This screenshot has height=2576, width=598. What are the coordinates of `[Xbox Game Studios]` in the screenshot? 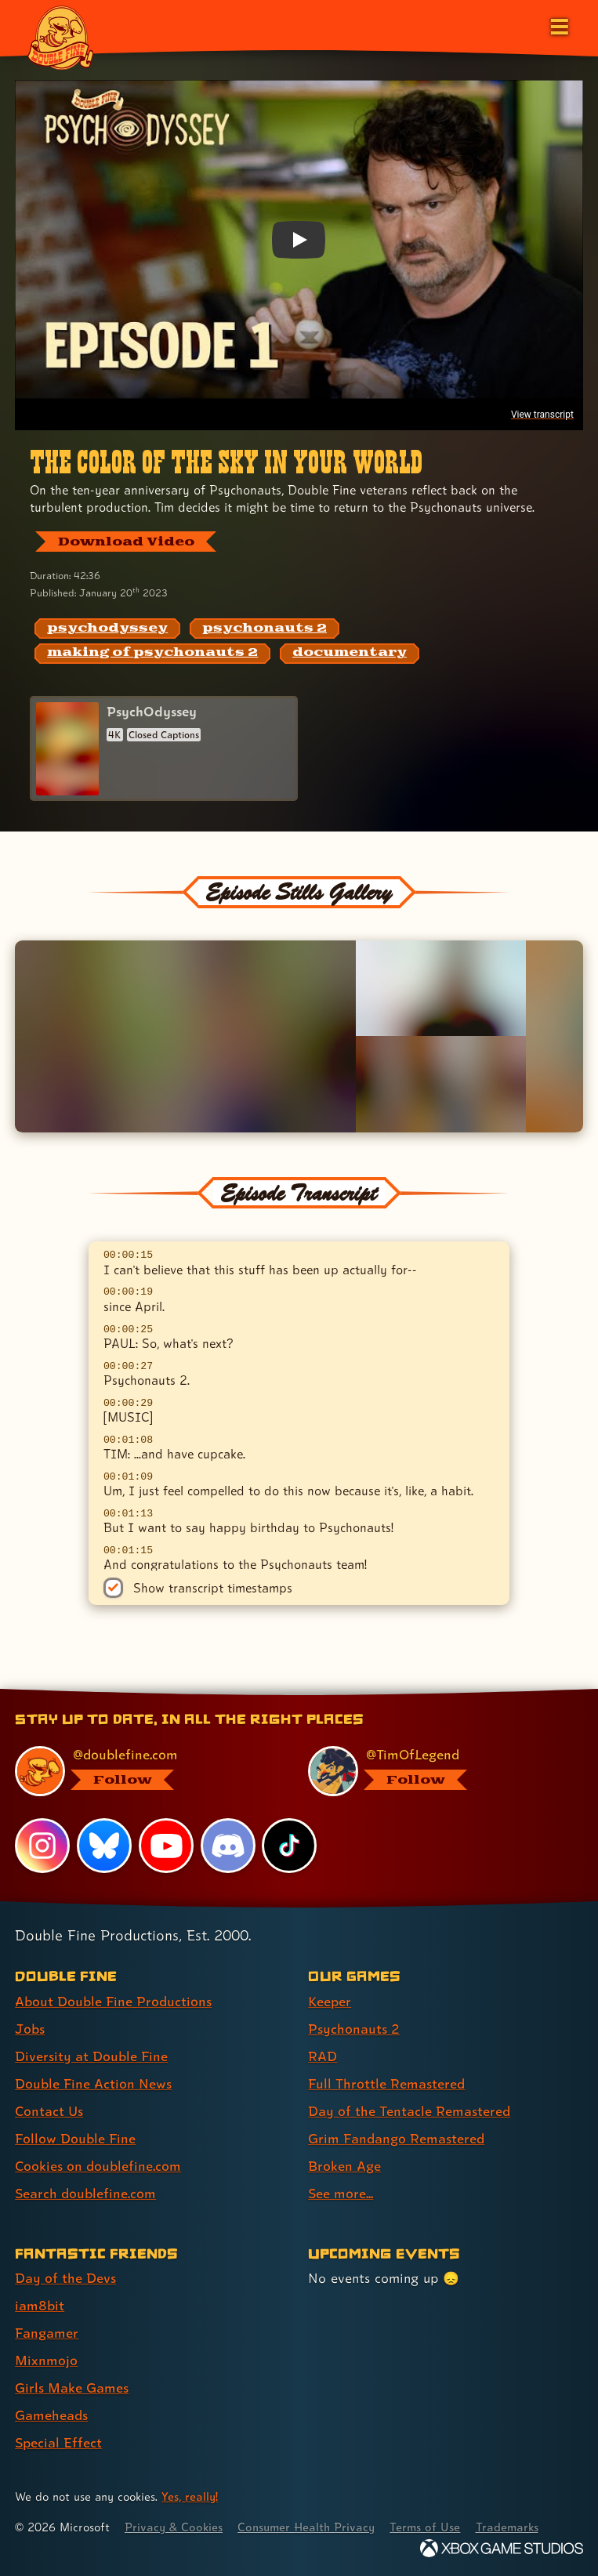 It's located at (501, 2548).